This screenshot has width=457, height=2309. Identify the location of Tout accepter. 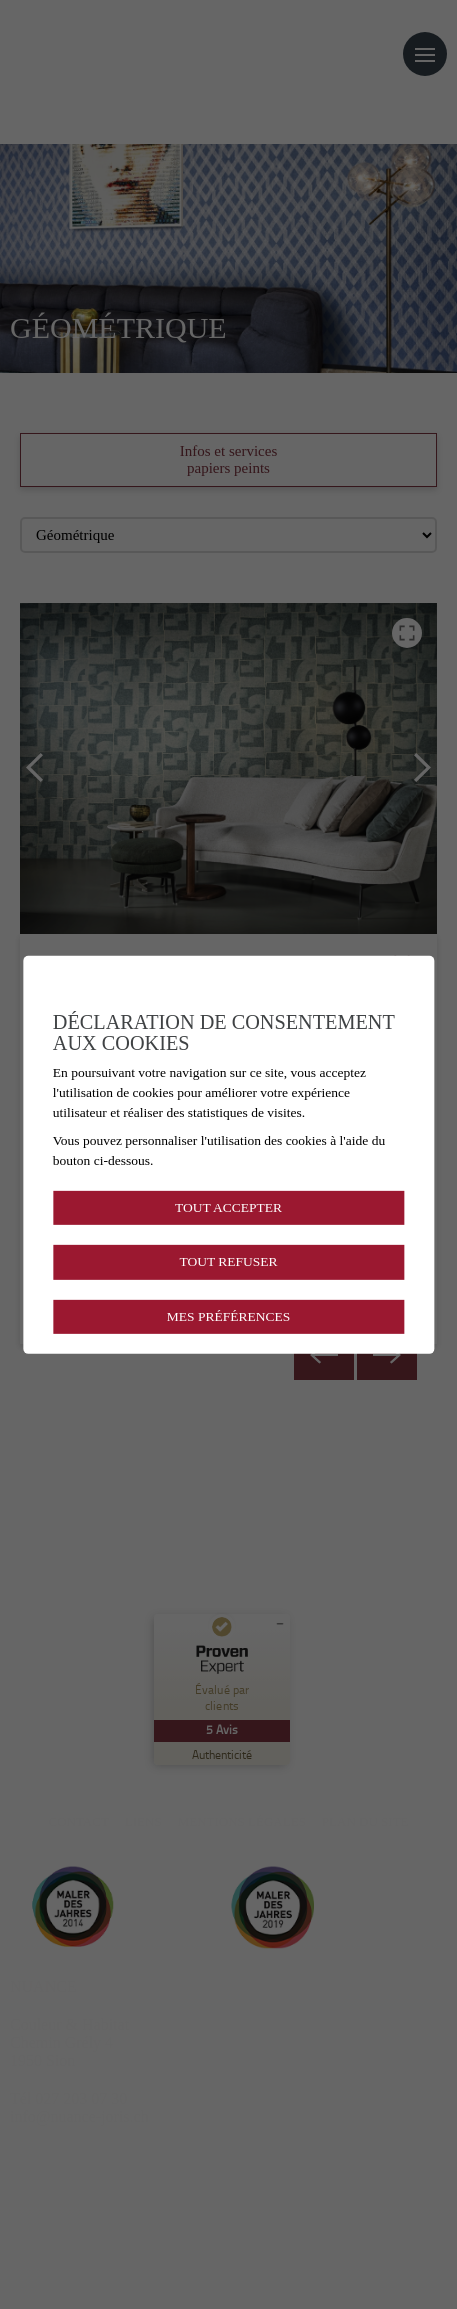
(228, 1207).